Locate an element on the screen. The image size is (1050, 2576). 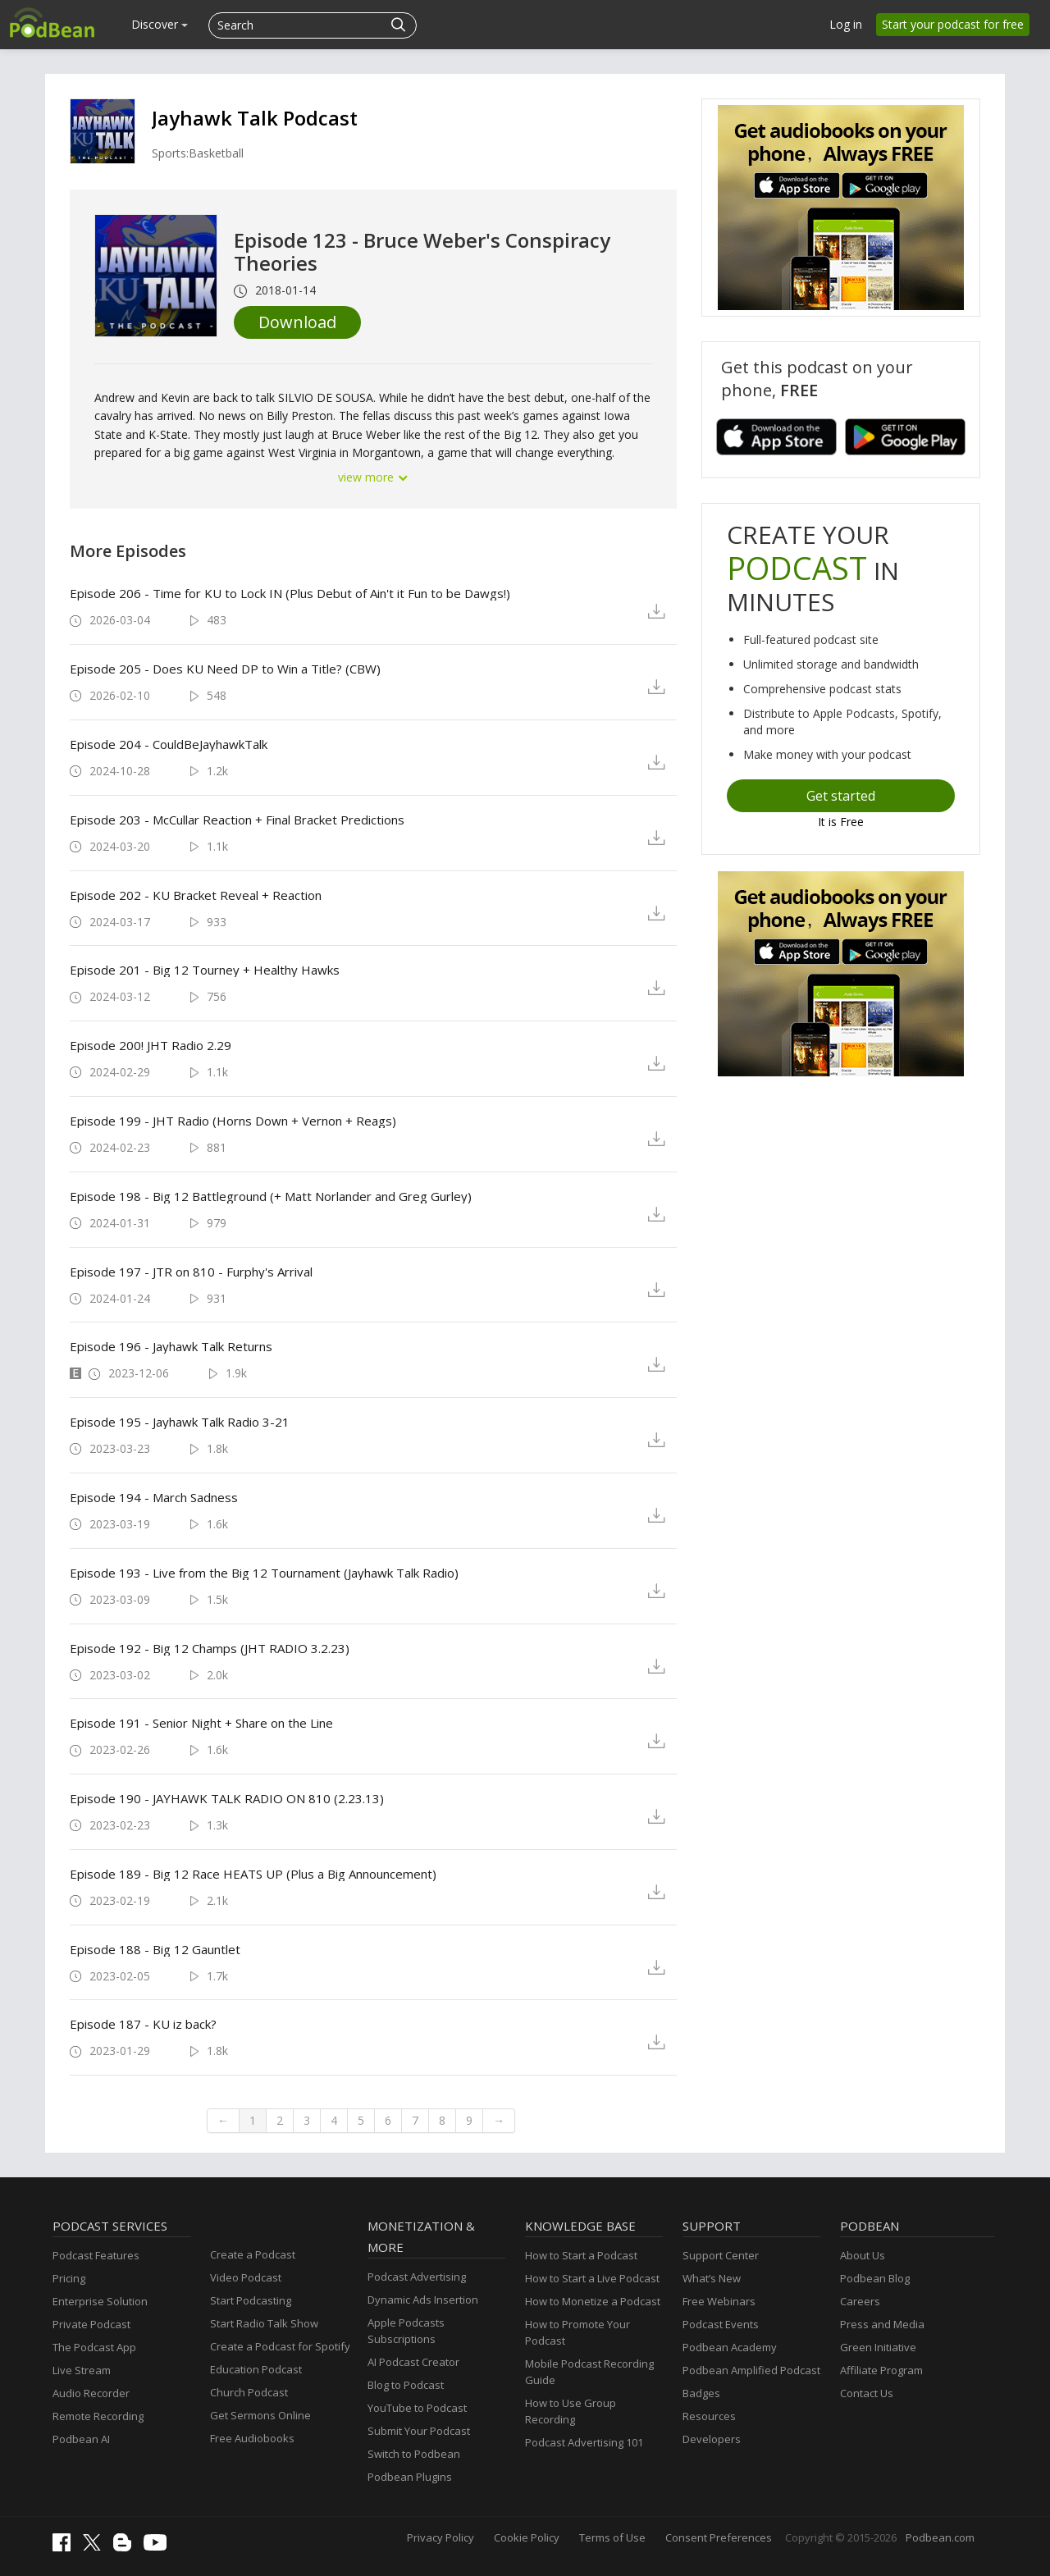
Free Webinars is located at coordinates (719, 2301).